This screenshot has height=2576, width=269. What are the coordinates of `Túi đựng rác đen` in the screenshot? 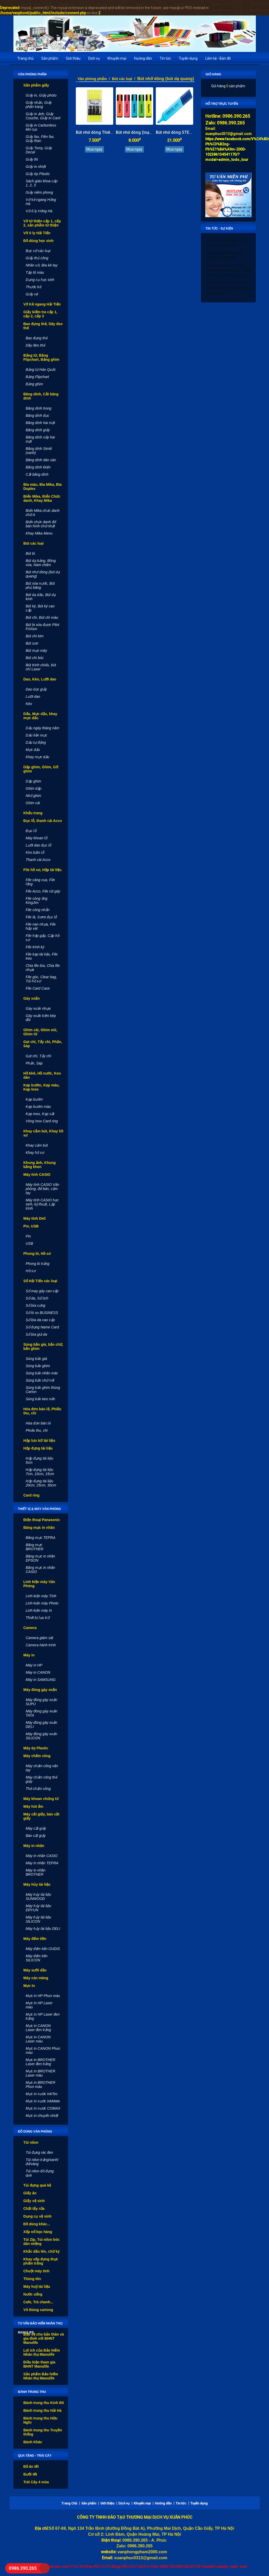 It's located at (39, 2152).